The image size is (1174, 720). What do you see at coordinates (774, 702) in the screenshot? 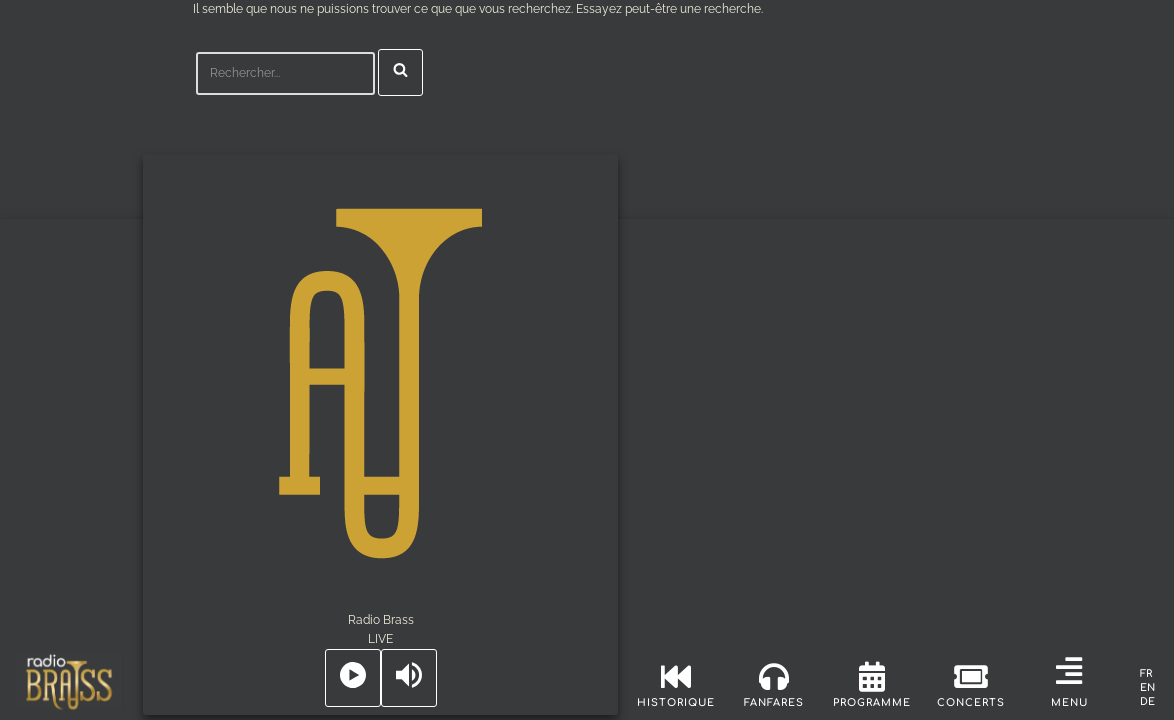
I see `fanfares` at bounding box center [774, 702].